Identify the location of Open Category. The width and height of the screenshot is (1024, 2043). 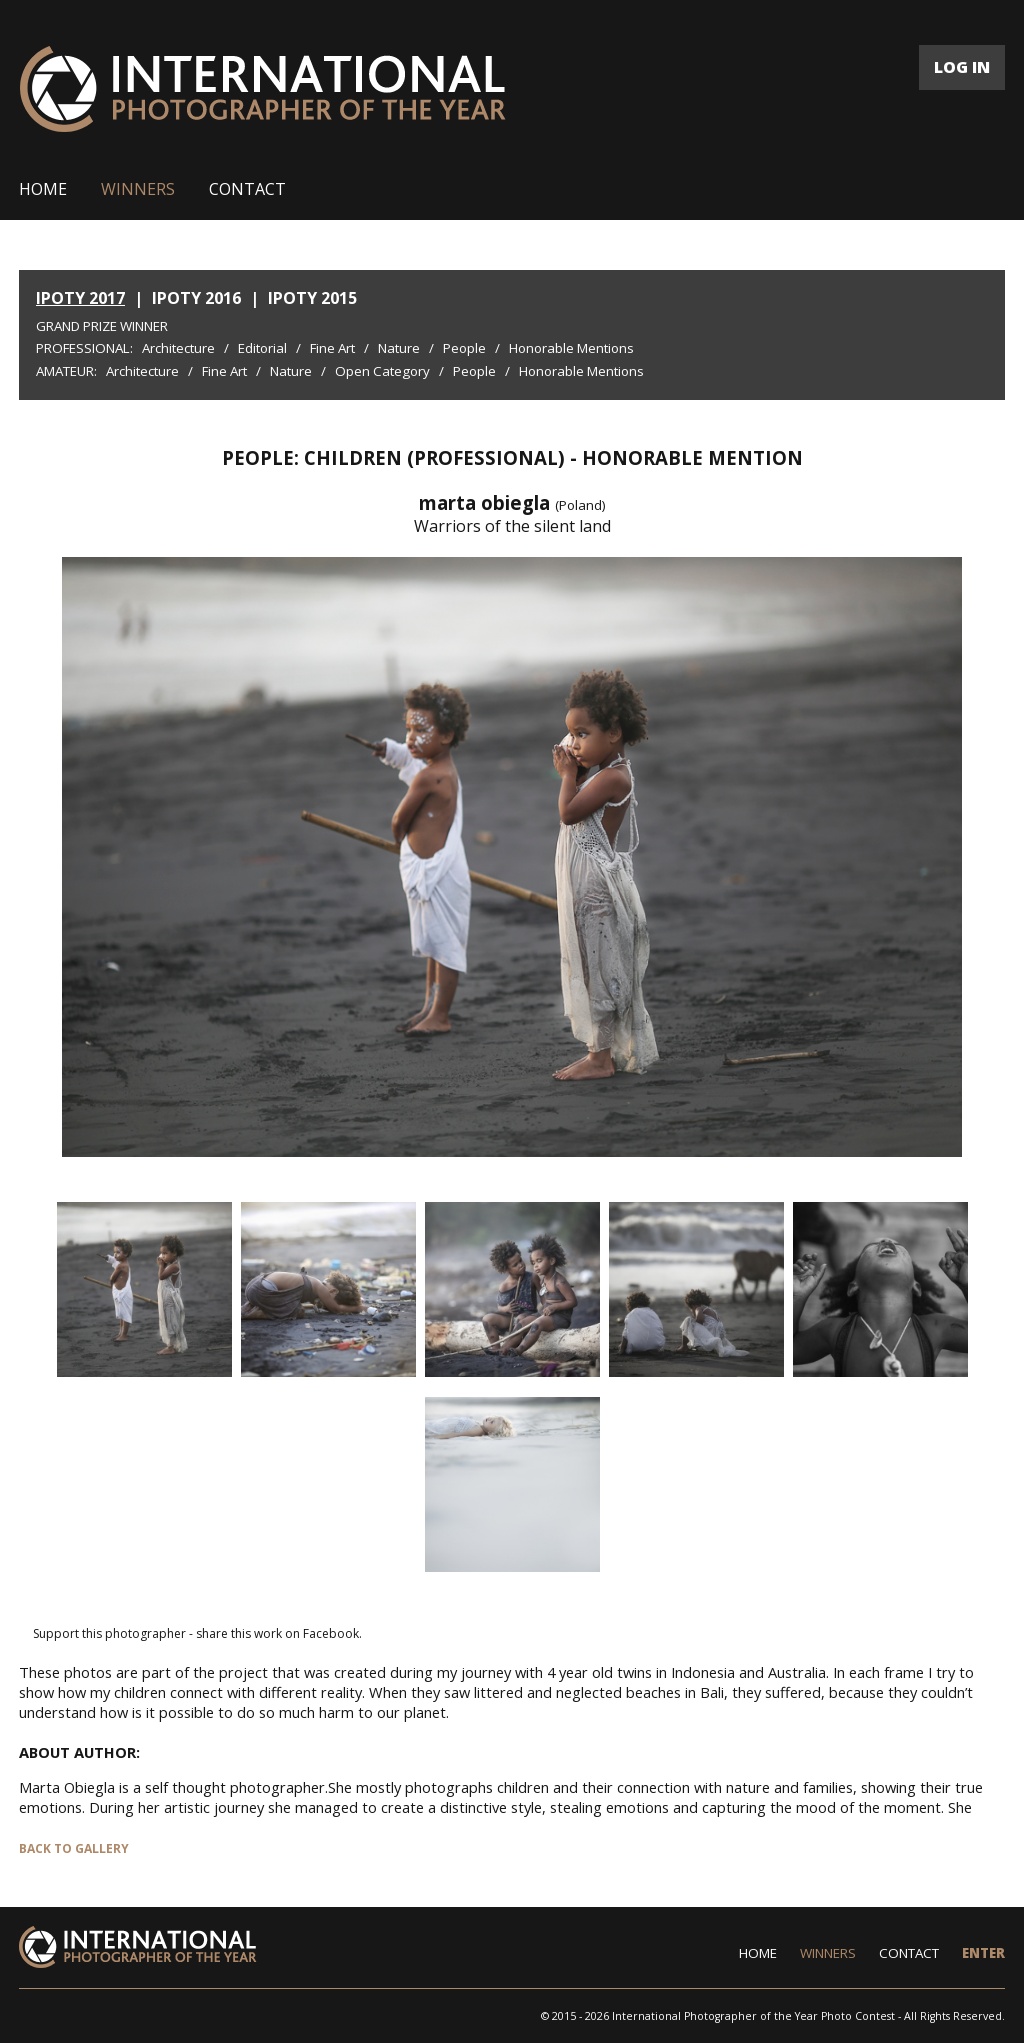
(382, 371).